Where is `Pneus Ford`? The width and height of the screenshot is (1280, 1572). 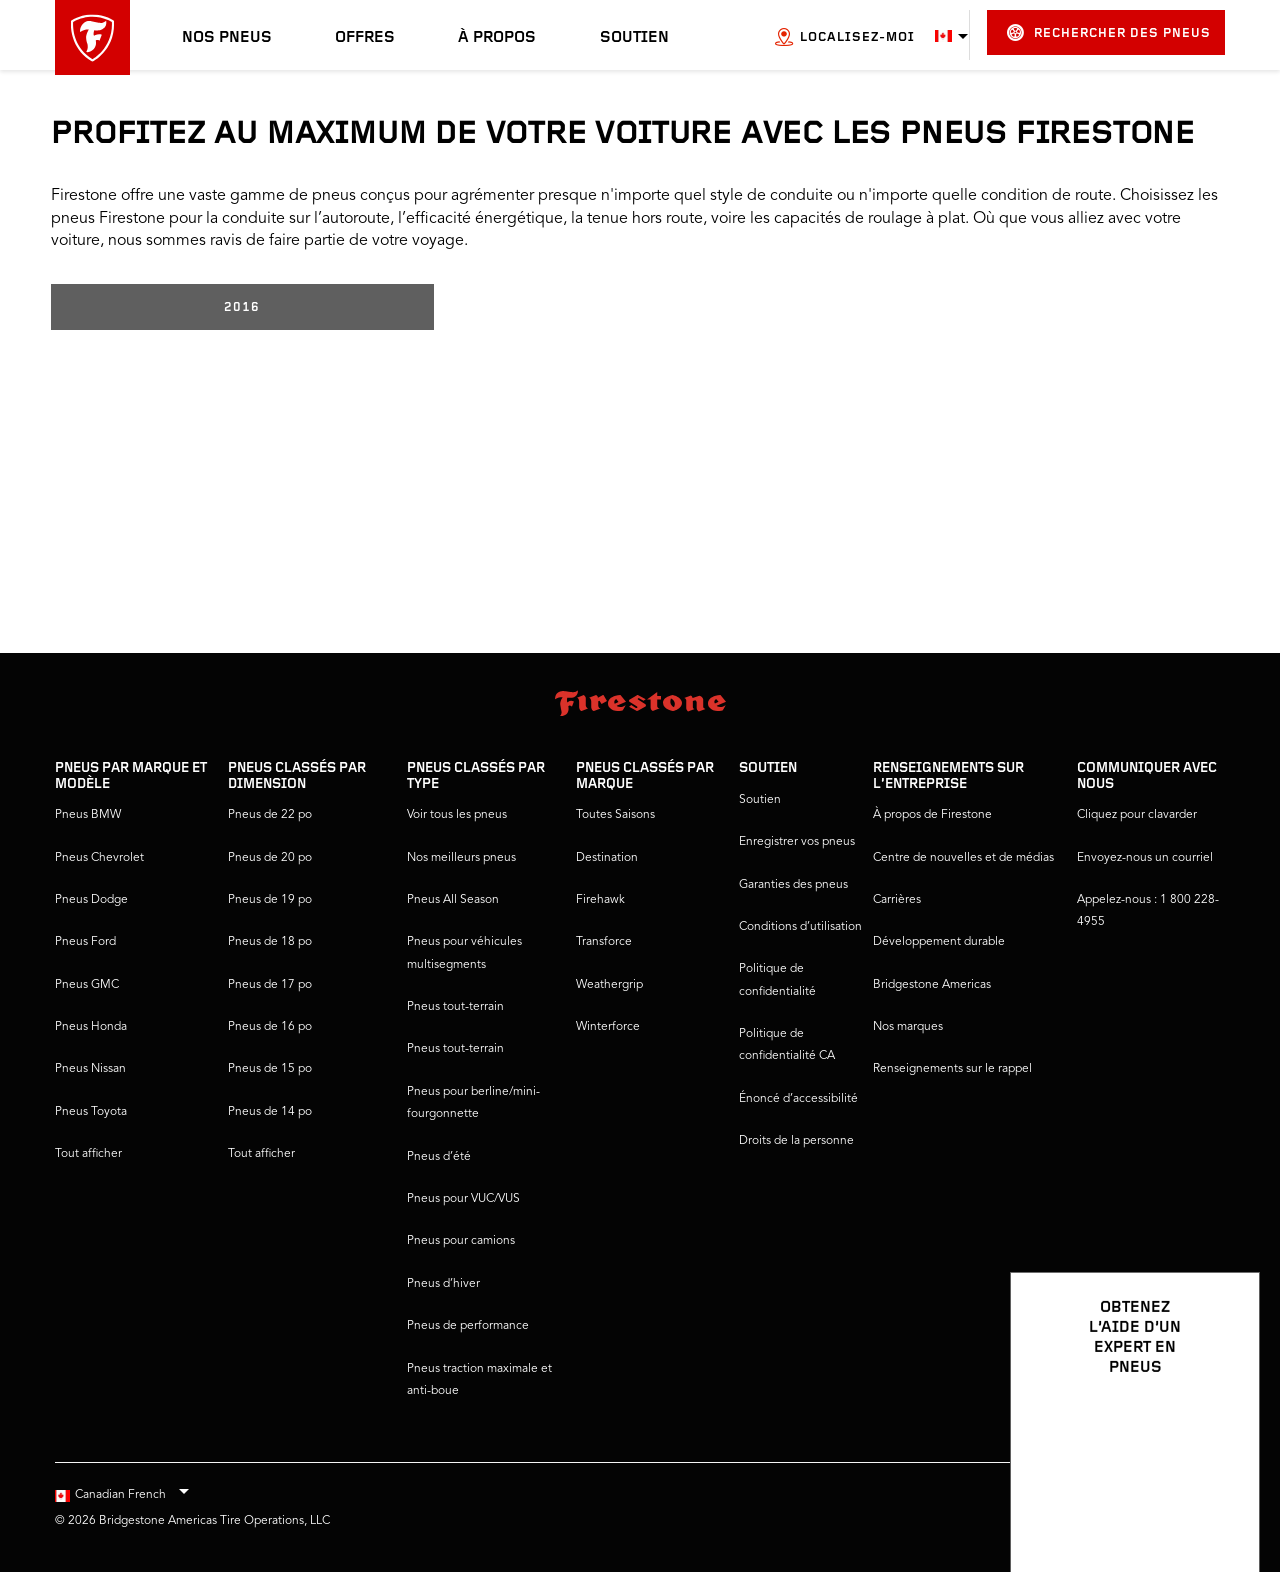
Pneus Ford is located at coordinates (85, 942).